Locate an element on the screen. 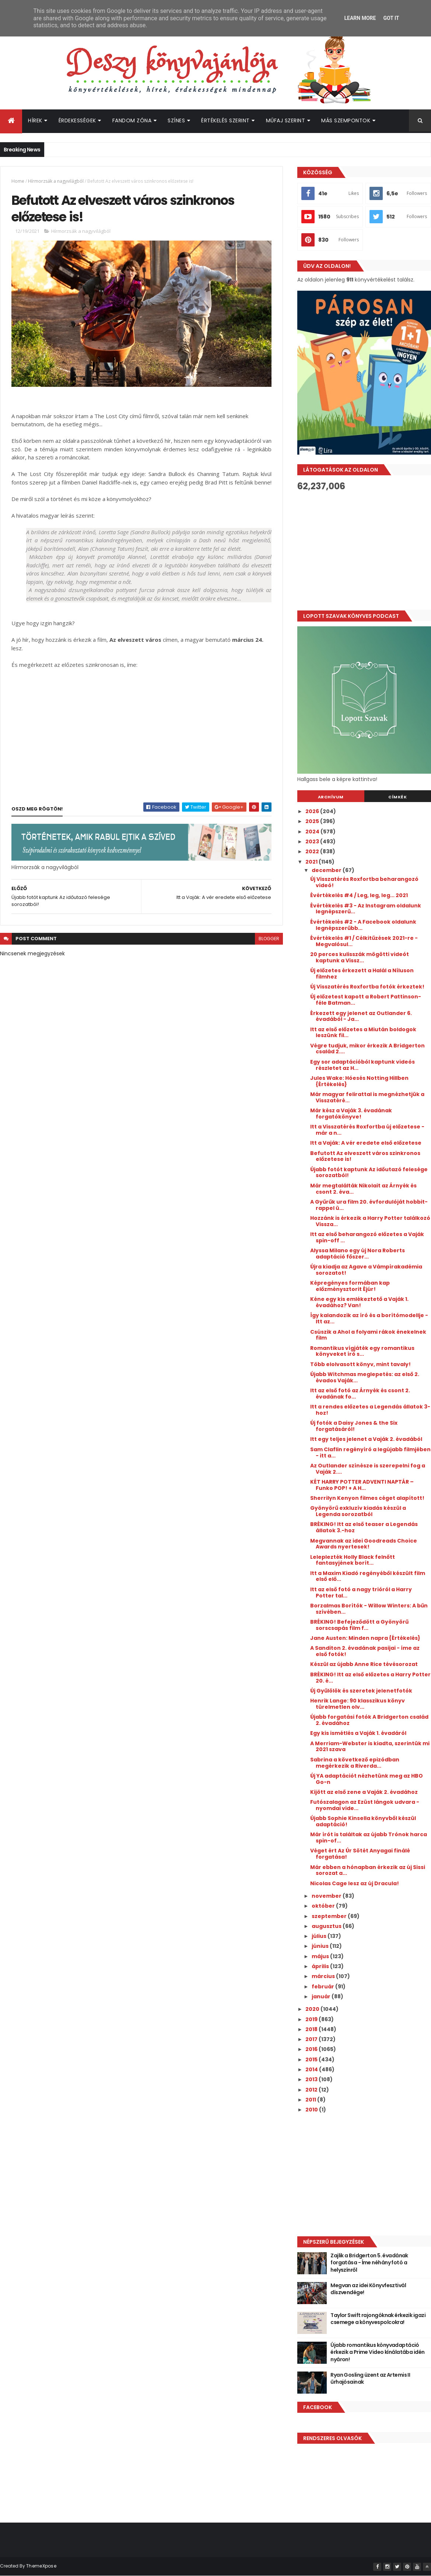 Image resolution: width=431 pixels, height=2576 pixels. Évértékelés #4 / Leg, leg, leg... 2021 is located at coordinates (359, 895).